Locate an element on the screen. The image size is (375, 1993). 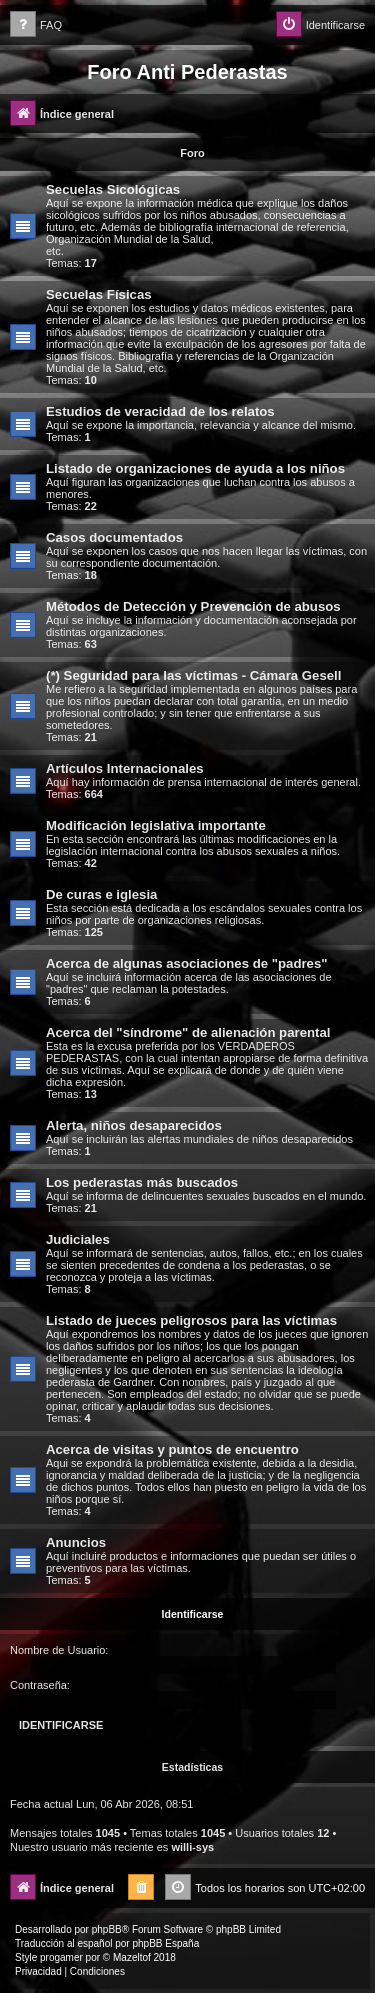
De curas e iglesia is located at coordinates (101, 894).